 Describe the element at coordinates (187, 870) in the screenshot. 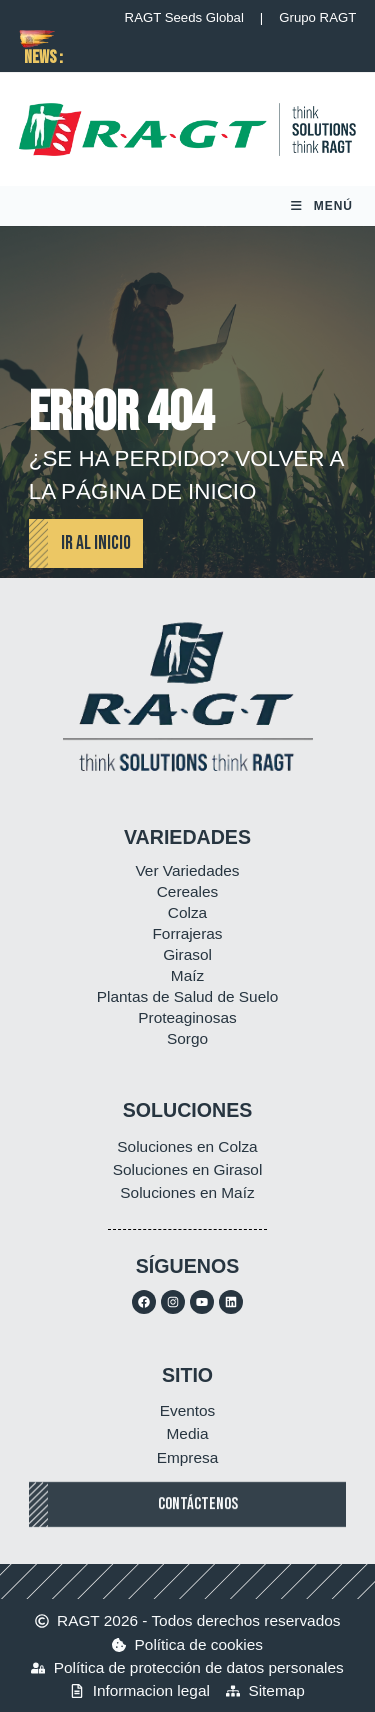

I see `Ver Variedades` at that location.